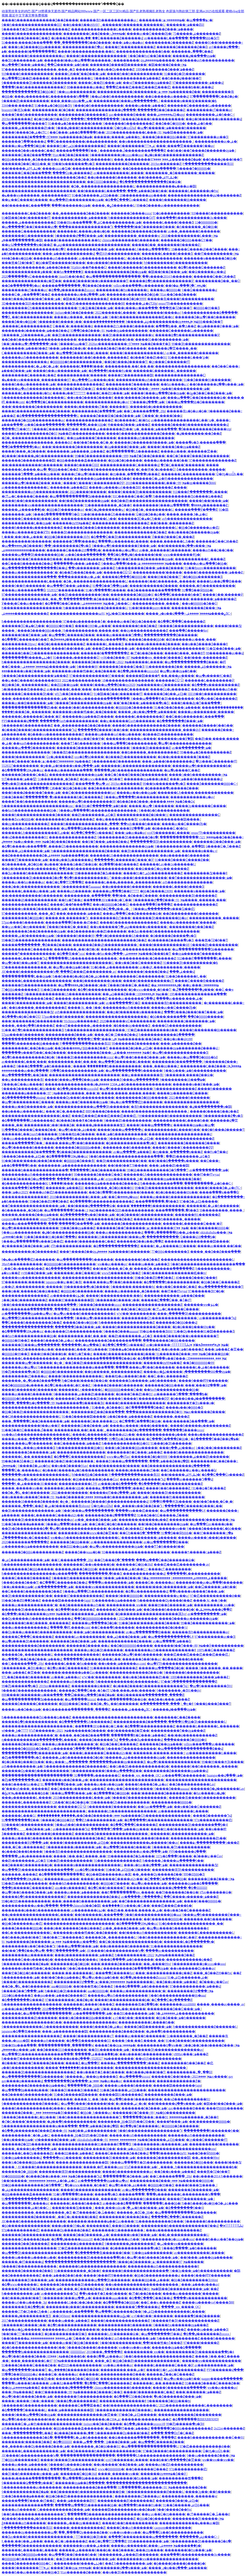  Describe the element at coordinates (20, 1686) in the screenshot. I see `99�Ⱦþ�����ֻ�о�Ʒ` at that location.